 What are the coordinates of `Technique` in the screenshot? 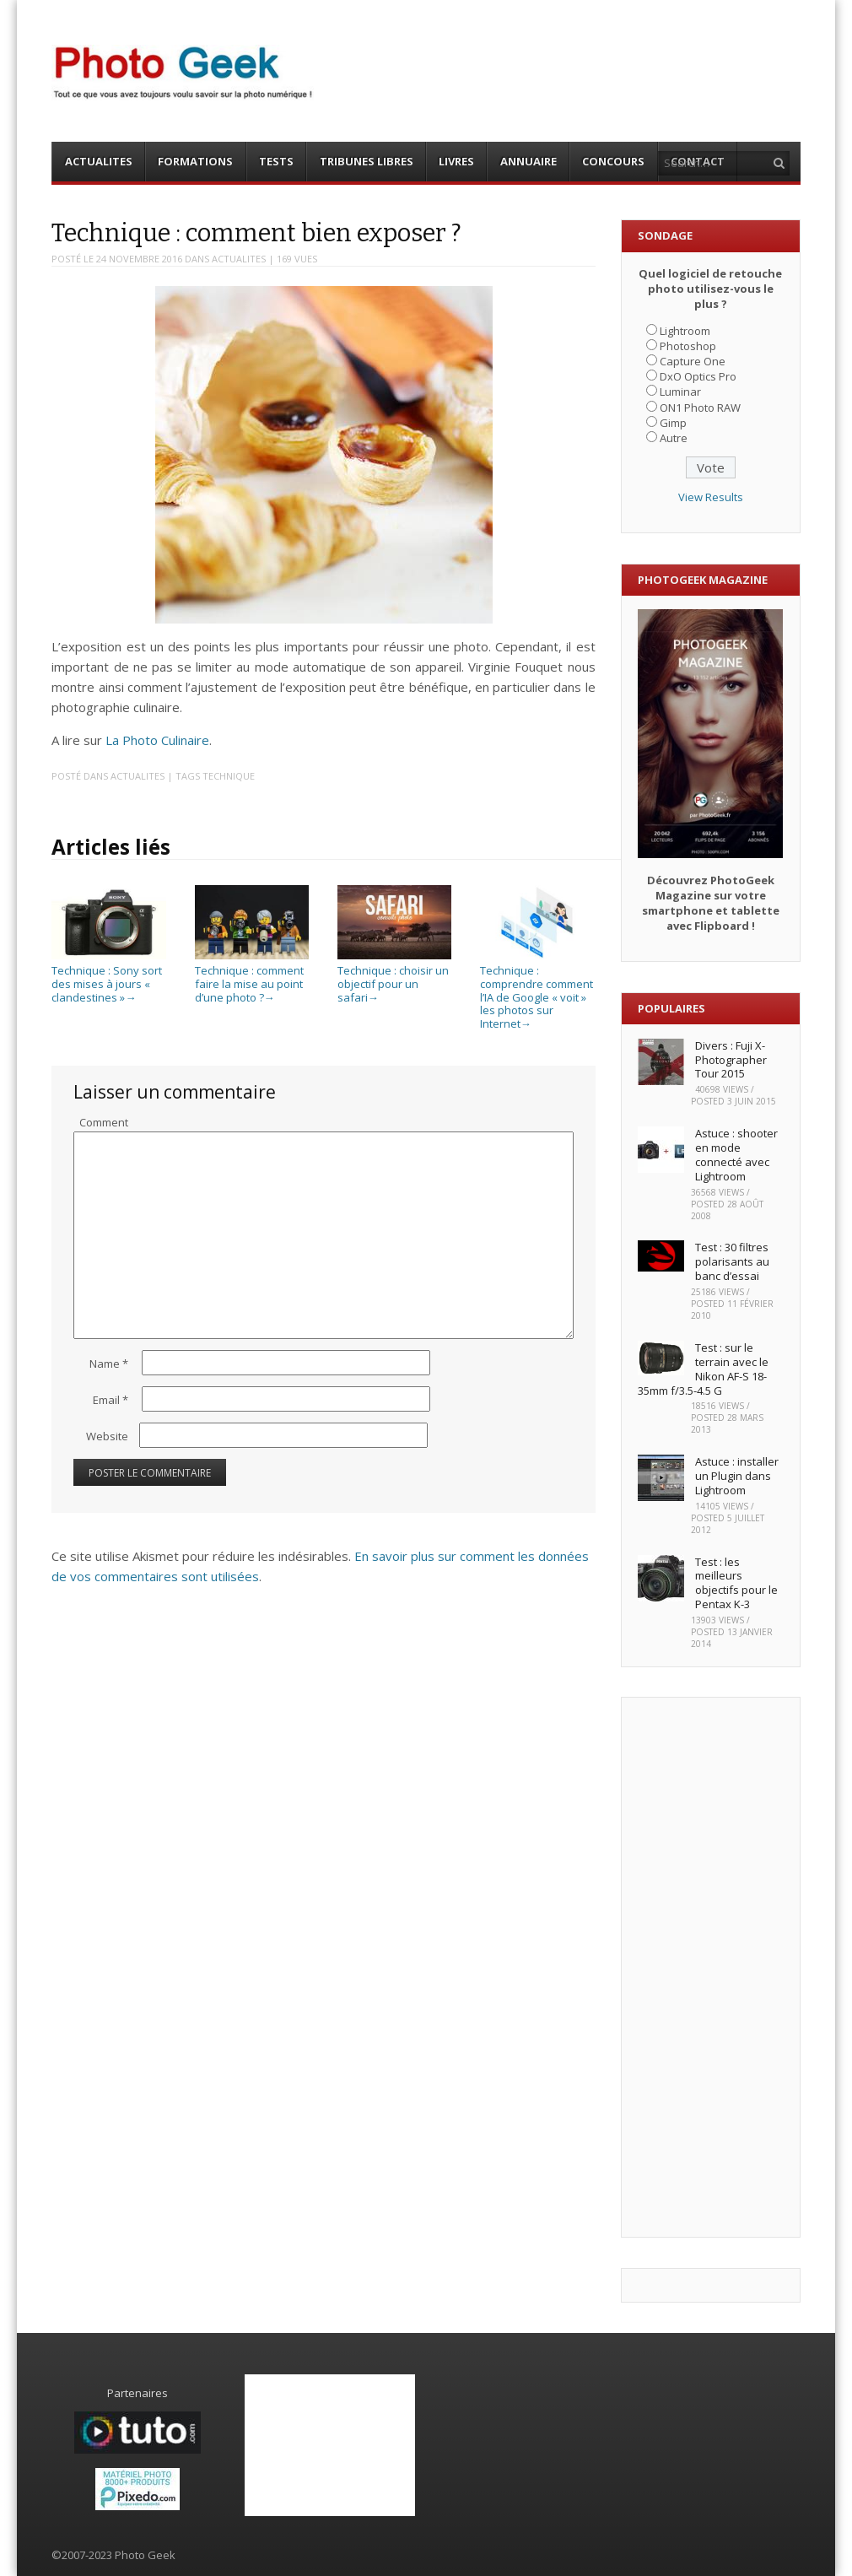 It's located at (228, 776).